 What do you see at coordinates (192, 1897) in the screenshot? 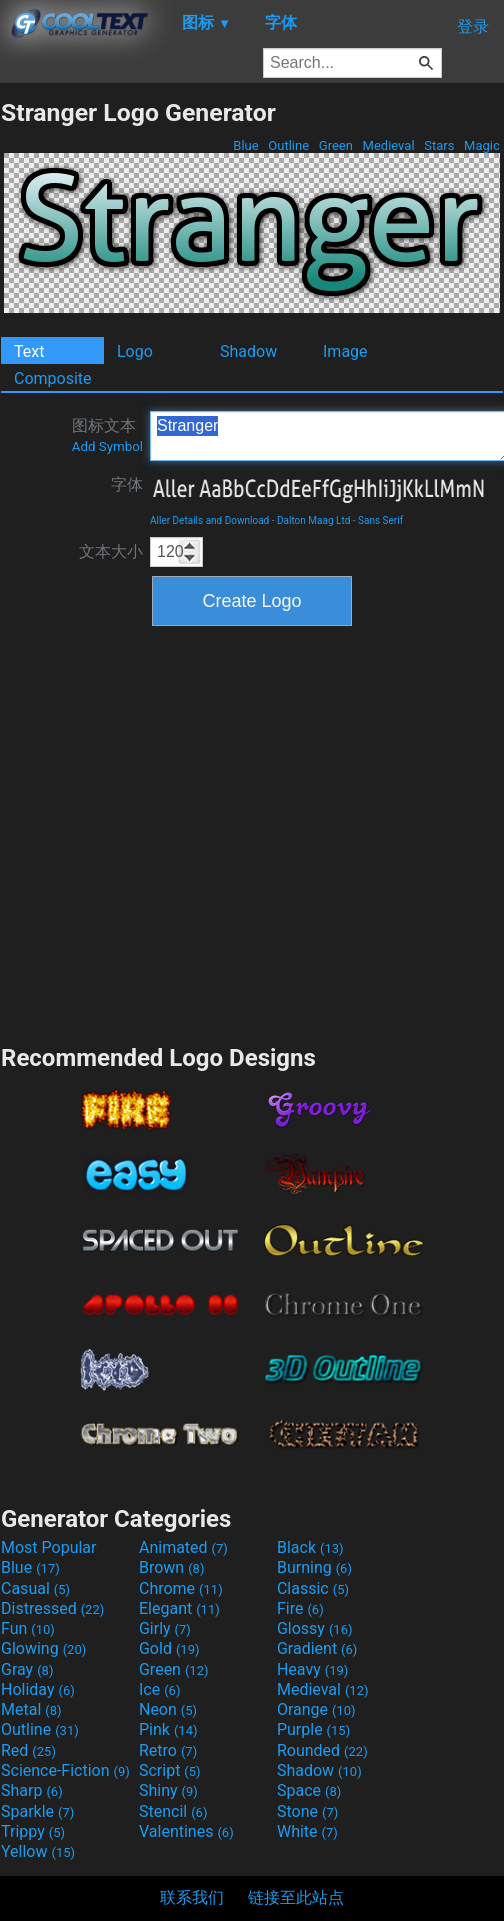
I see `联系我们` at bounding box center [192, 1897].